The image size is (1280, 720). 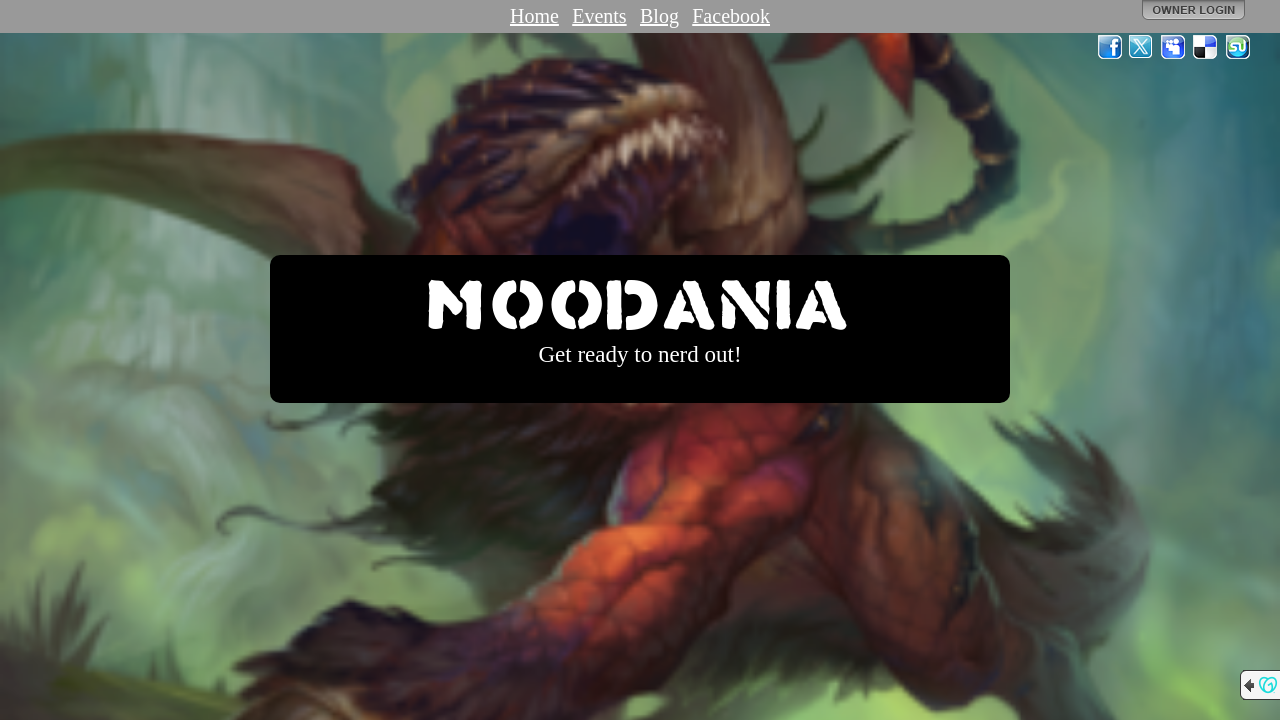 What do you see at coordinates (1206, 47) in the screenshot?
I see `Del.icio.us` at bounding box center [1206, 47].